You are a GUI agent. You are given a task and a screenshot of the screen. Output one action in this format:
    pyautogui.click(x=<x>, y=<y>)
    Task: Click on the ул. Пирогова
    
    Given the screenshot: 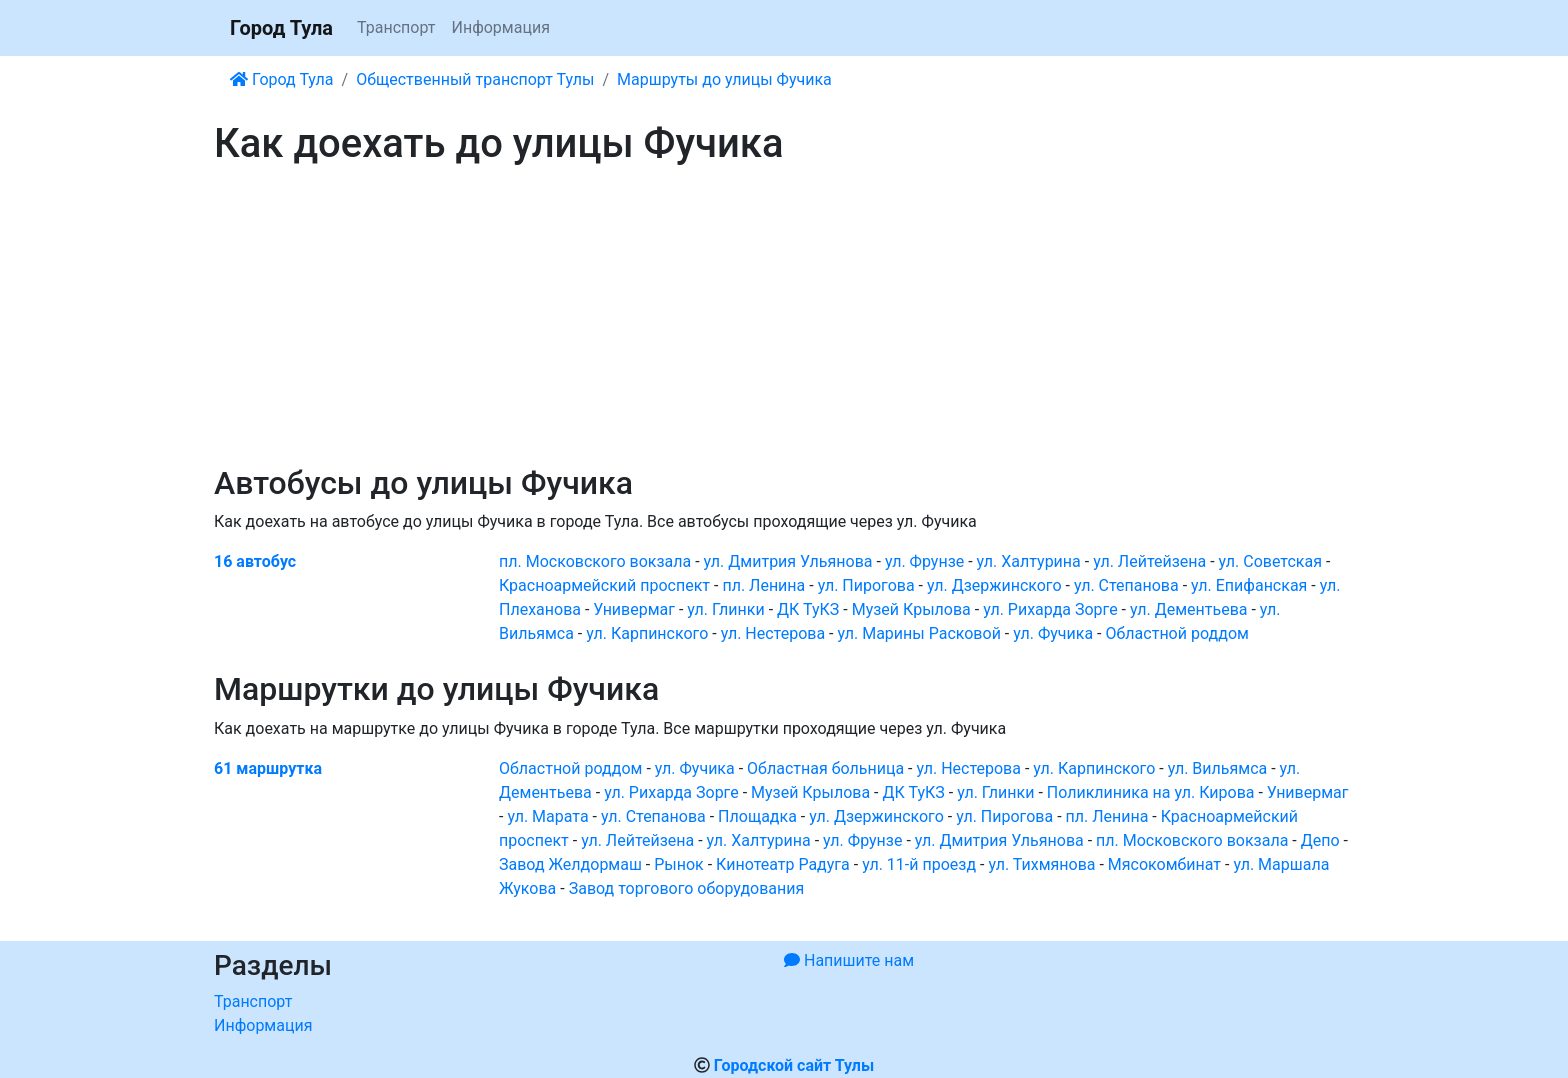 What is the action you would take?
    pyautogui.click(x=866, y=585)
    